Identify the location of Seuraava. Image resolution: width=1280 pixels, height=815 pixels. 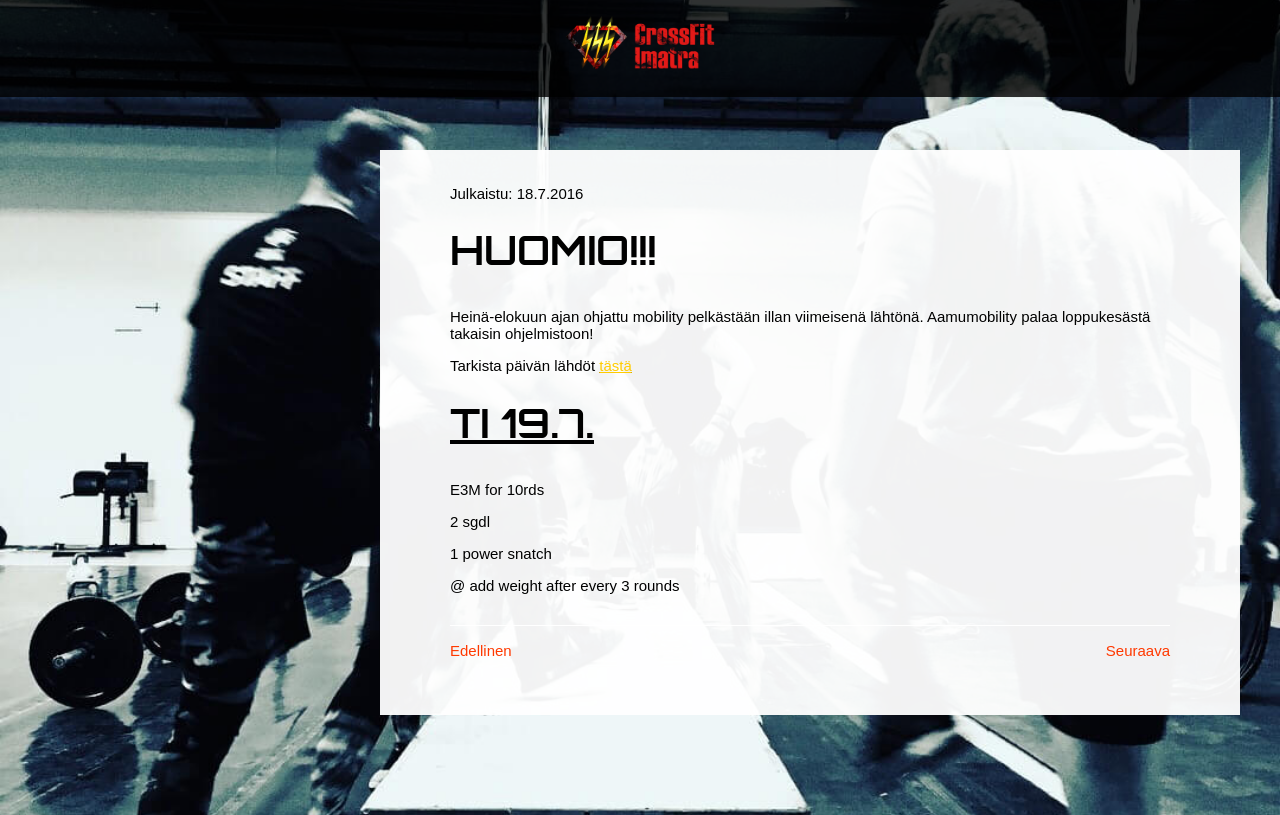
(1138, 650).